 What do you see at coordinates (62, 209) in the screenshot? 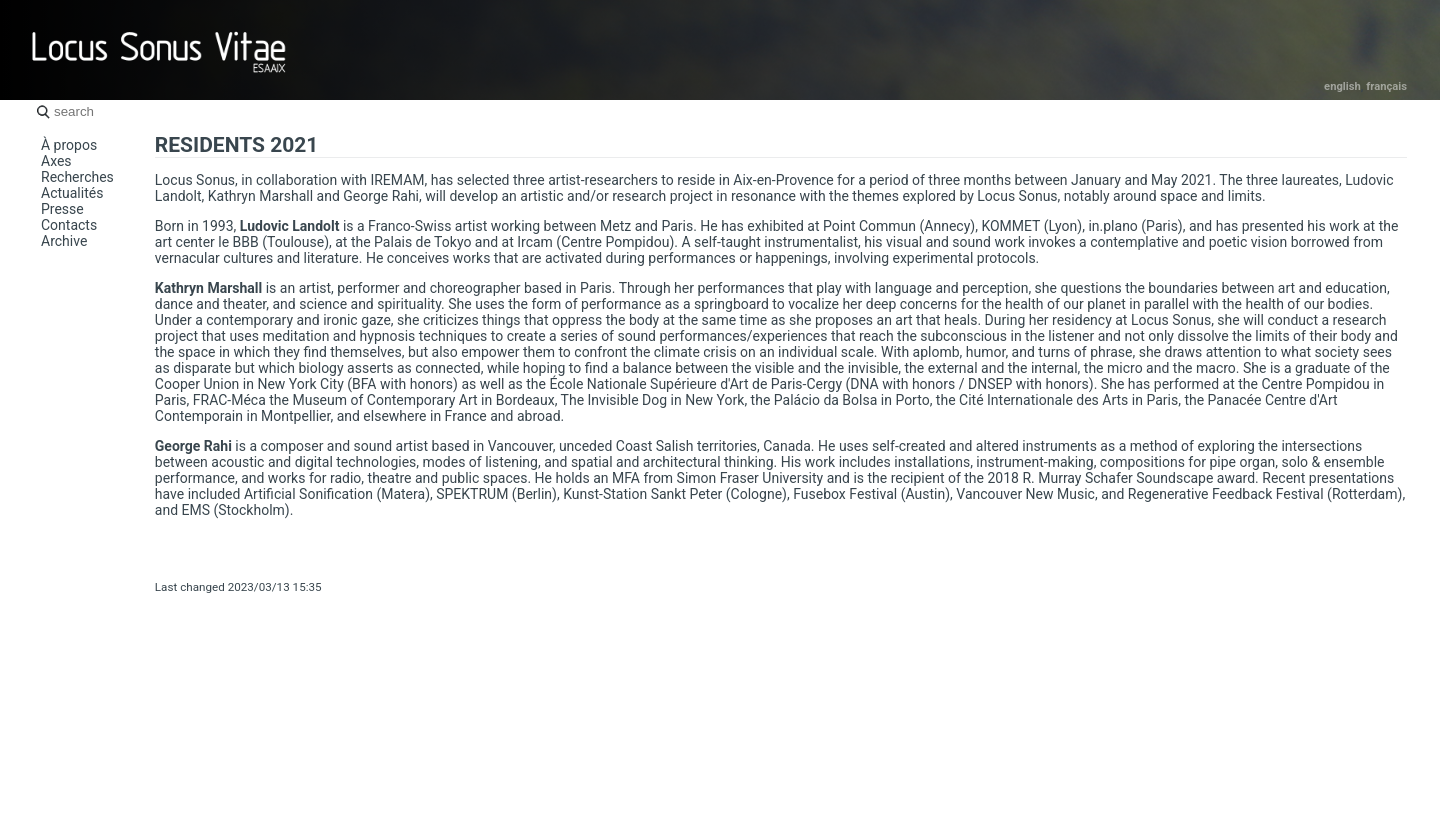
I see `Presse` at bounding box center [62, 209].